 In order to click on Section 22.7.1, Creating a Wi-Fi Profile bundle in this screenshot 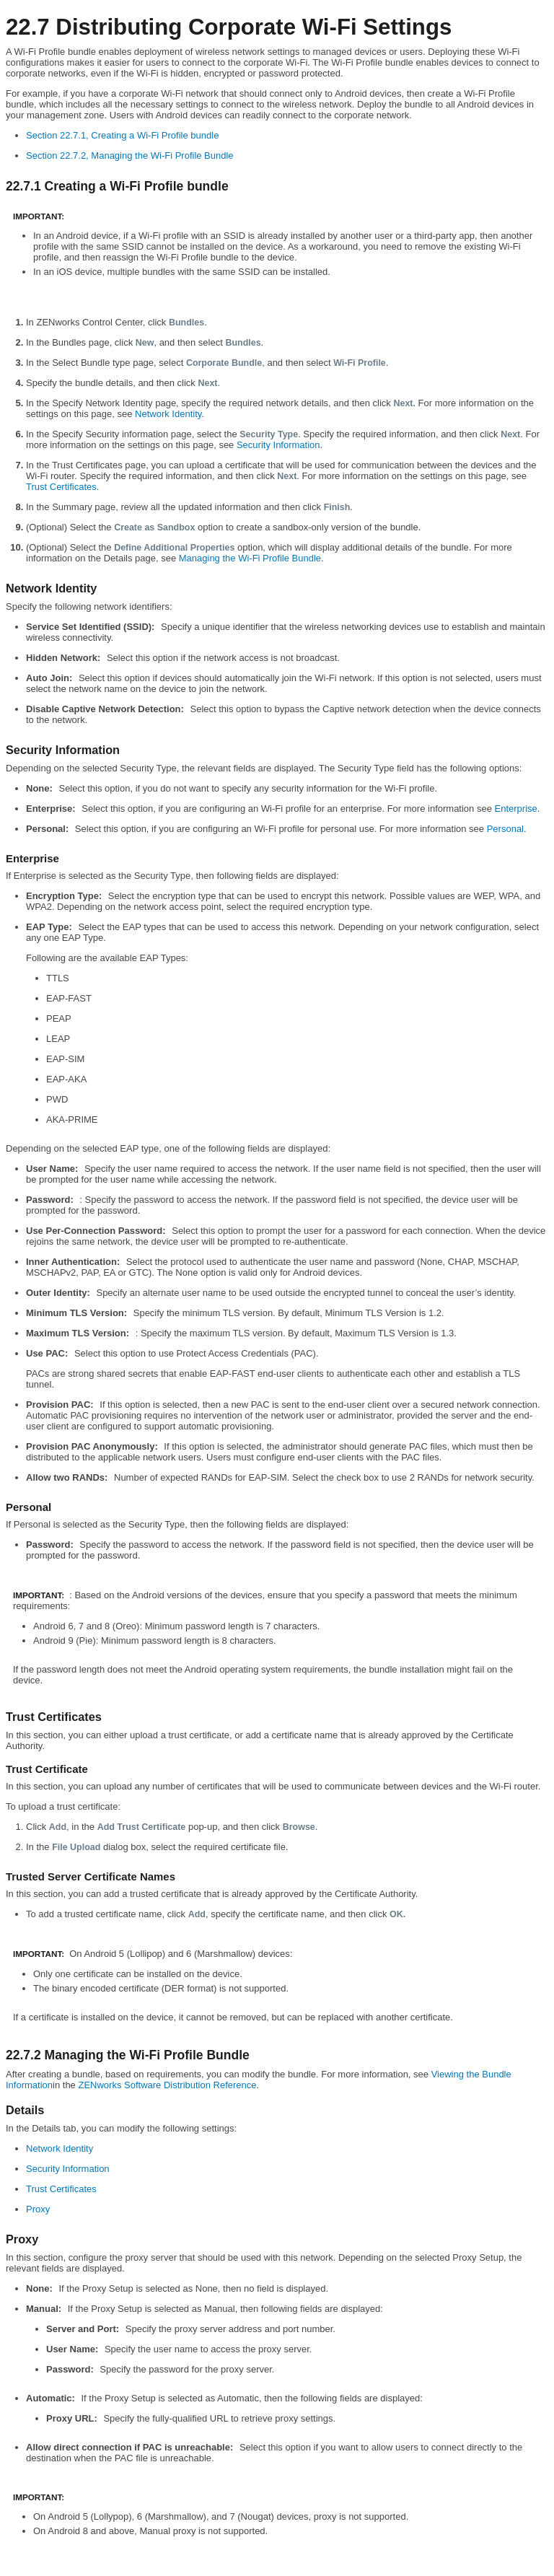, I will do `click(122, 135)`.